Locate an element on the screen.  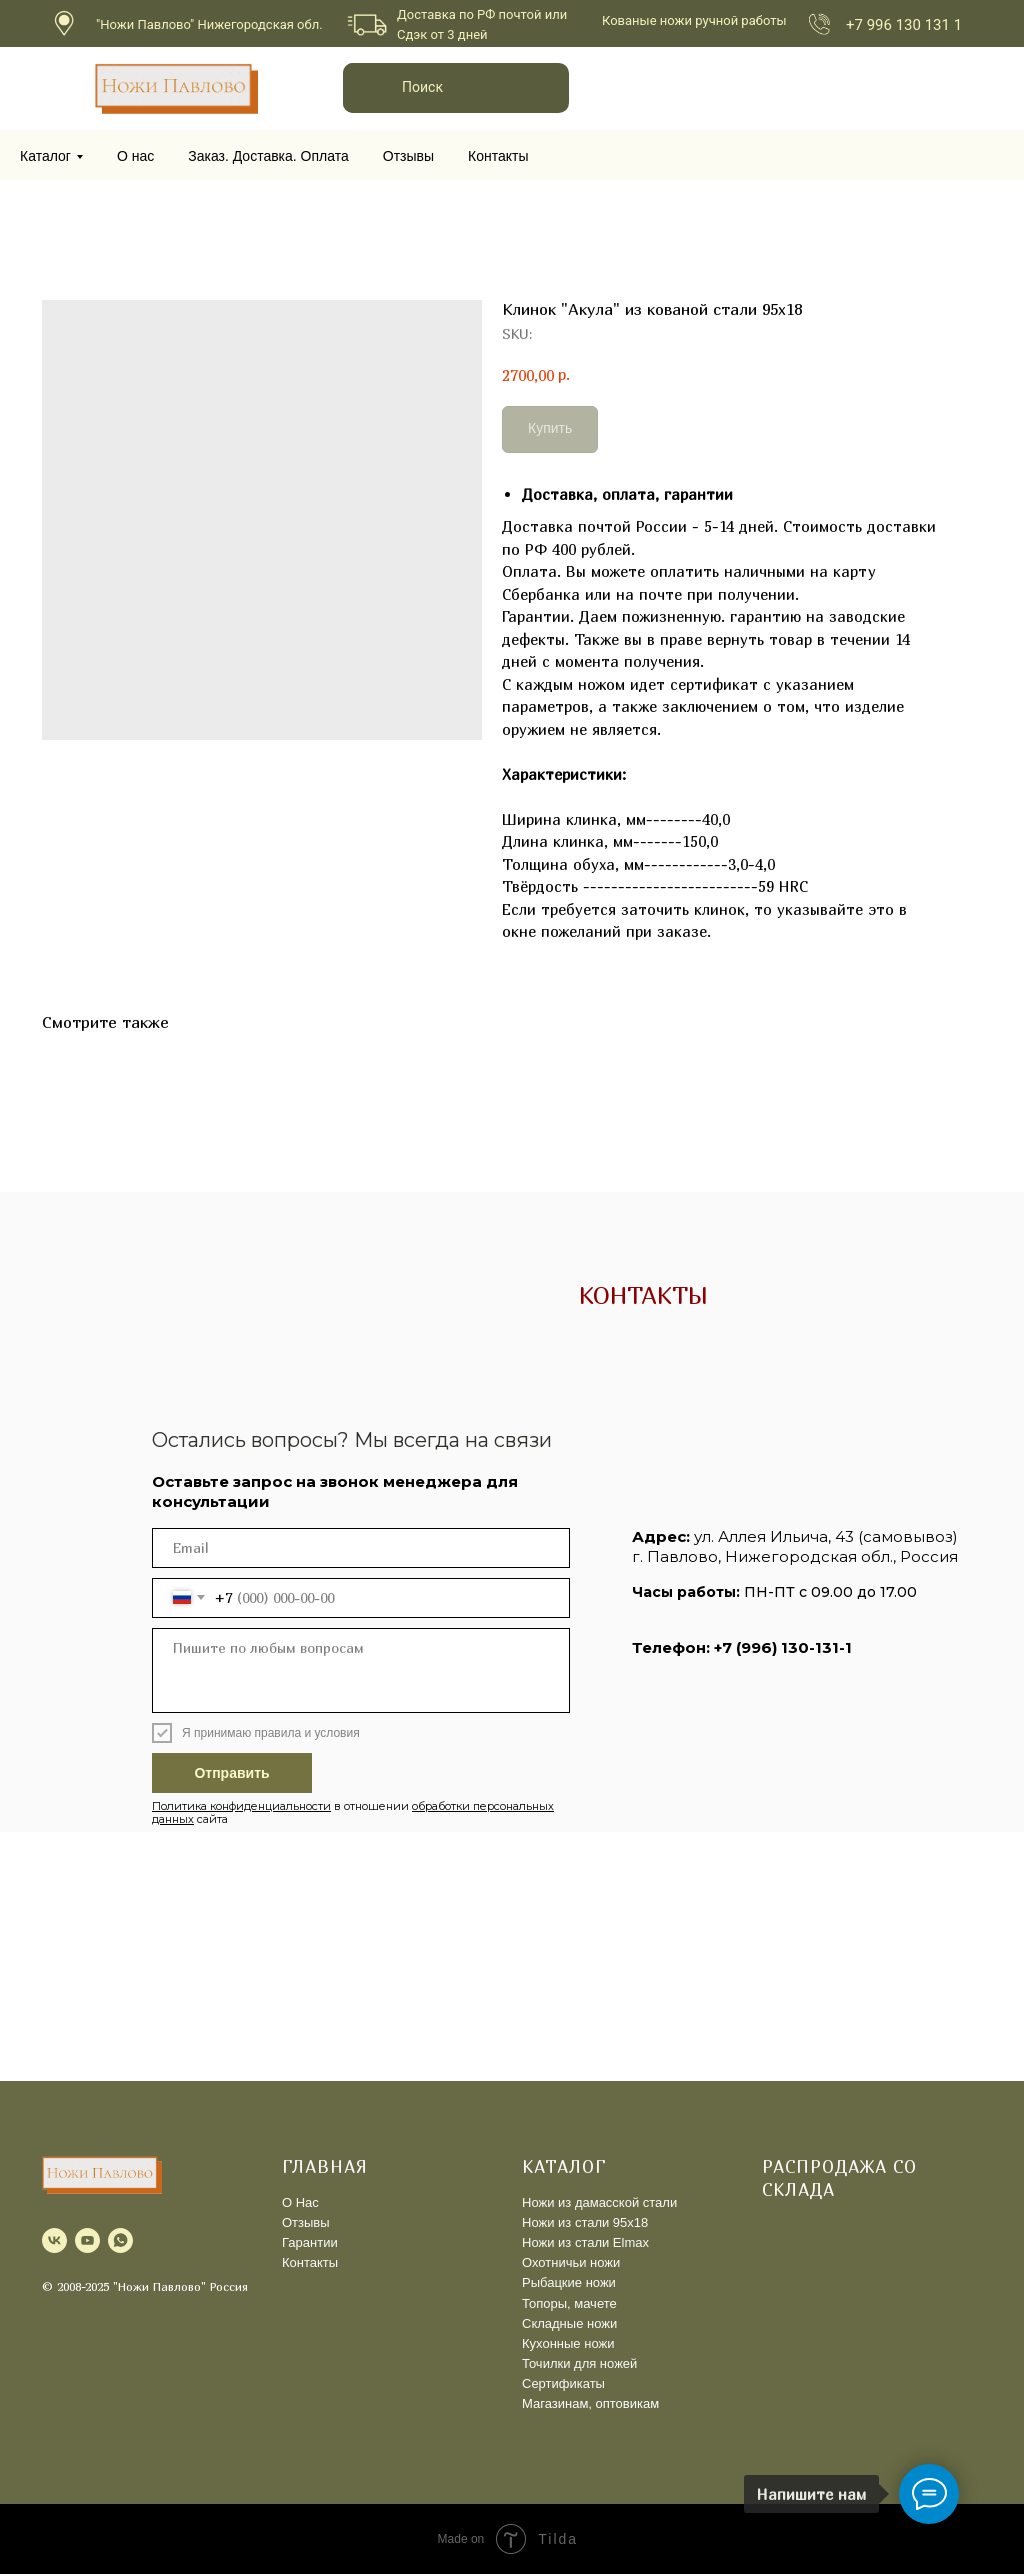
ГЛАВНАЯ is located at coordinates (325, 2166).